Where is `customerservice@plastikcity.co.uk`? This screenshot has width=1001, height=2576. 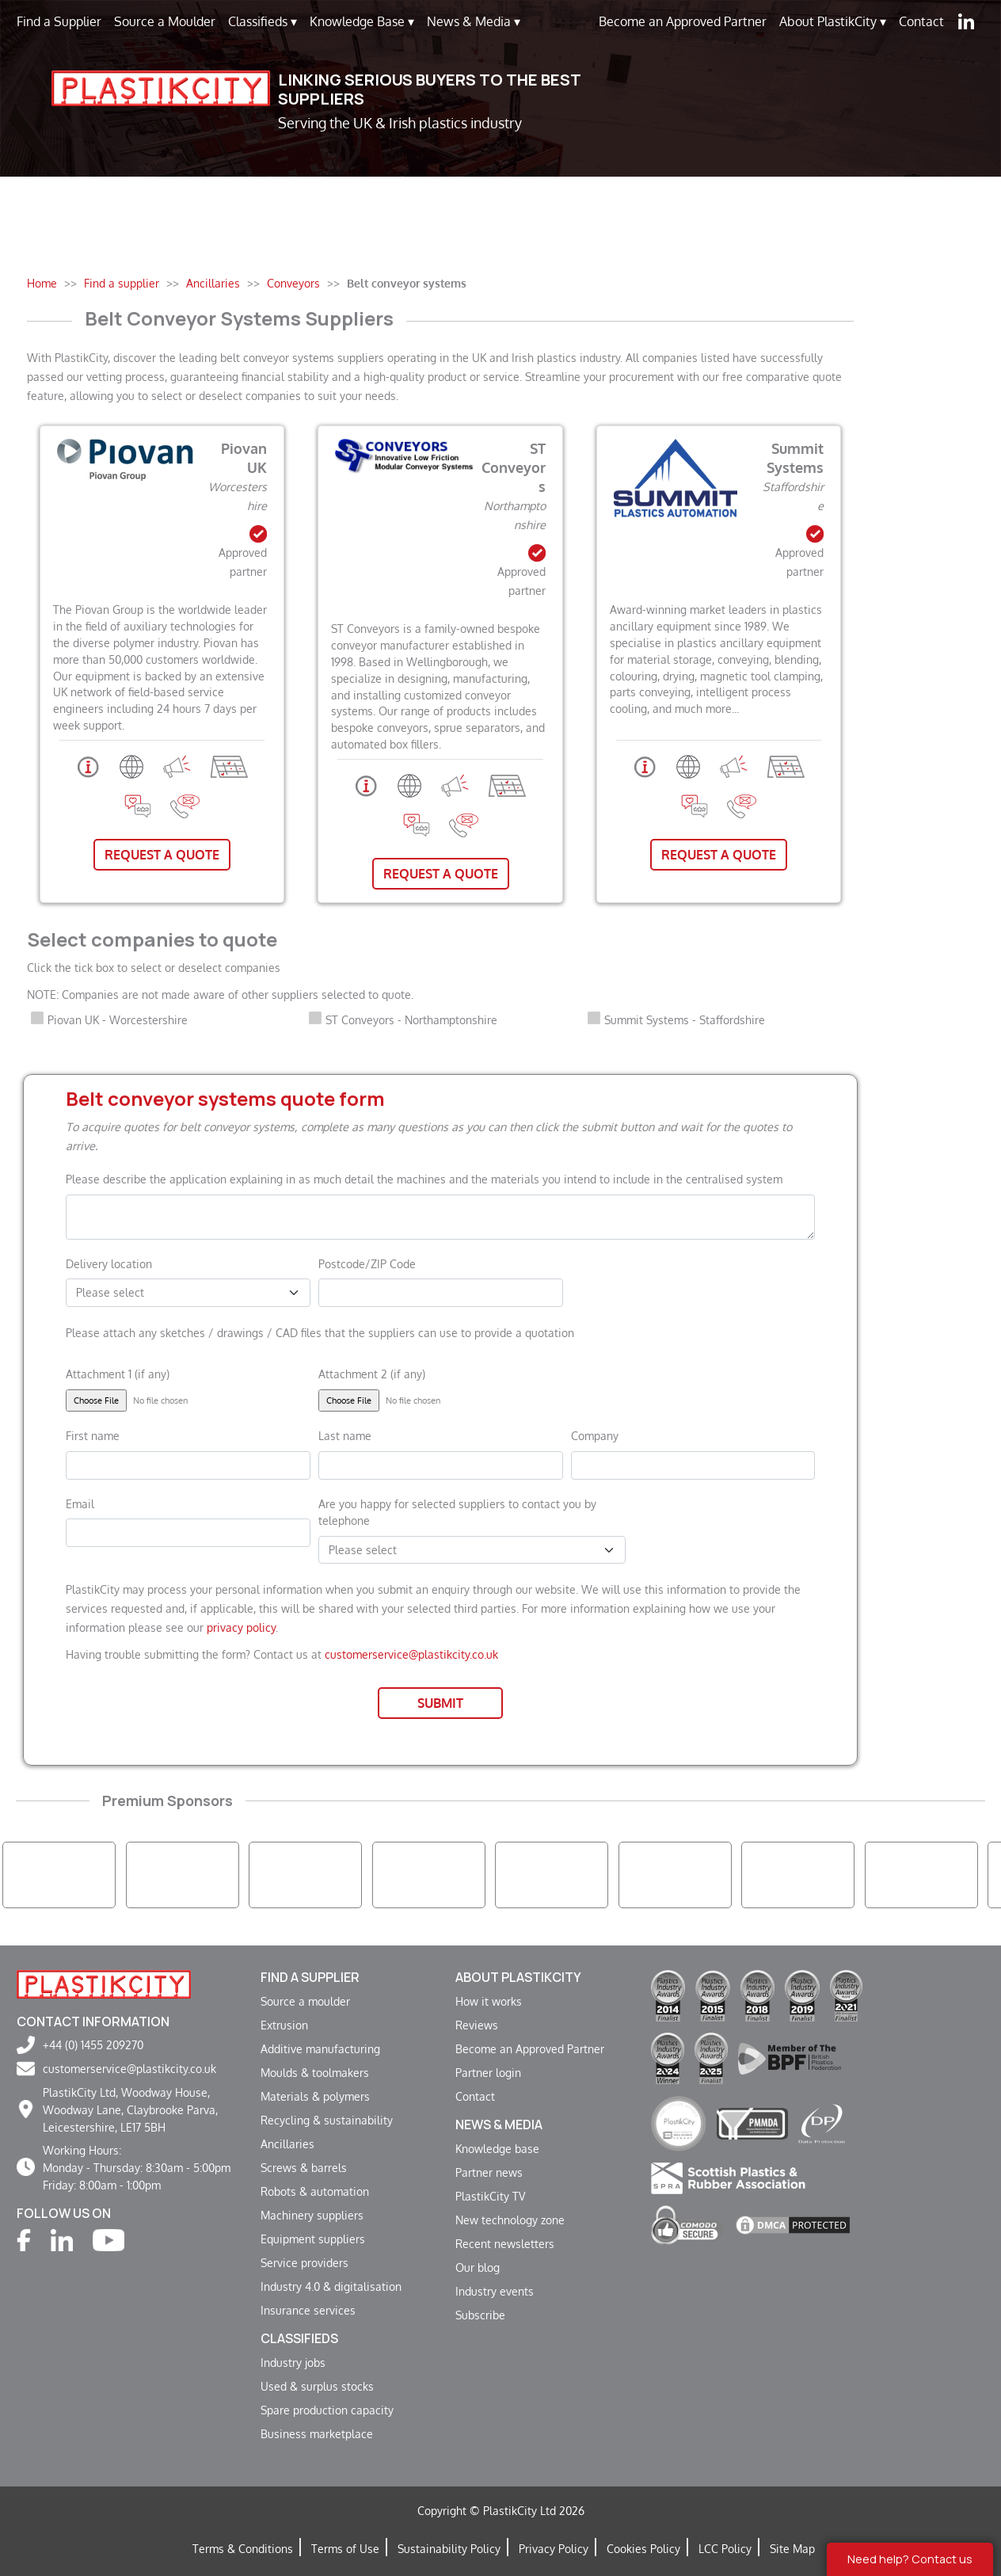
customerservice@plastikcity.co.uk is located at coordinates (411, 1654).